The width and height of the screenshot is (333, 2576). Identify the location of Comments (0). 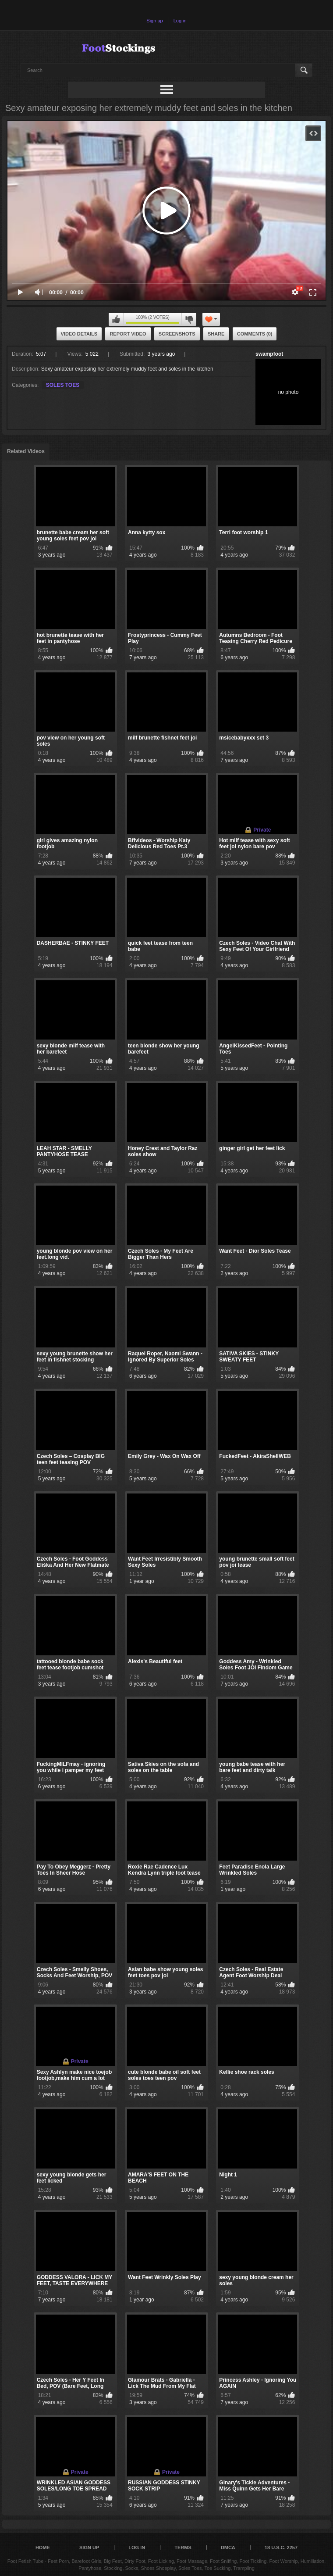
(255, 333).